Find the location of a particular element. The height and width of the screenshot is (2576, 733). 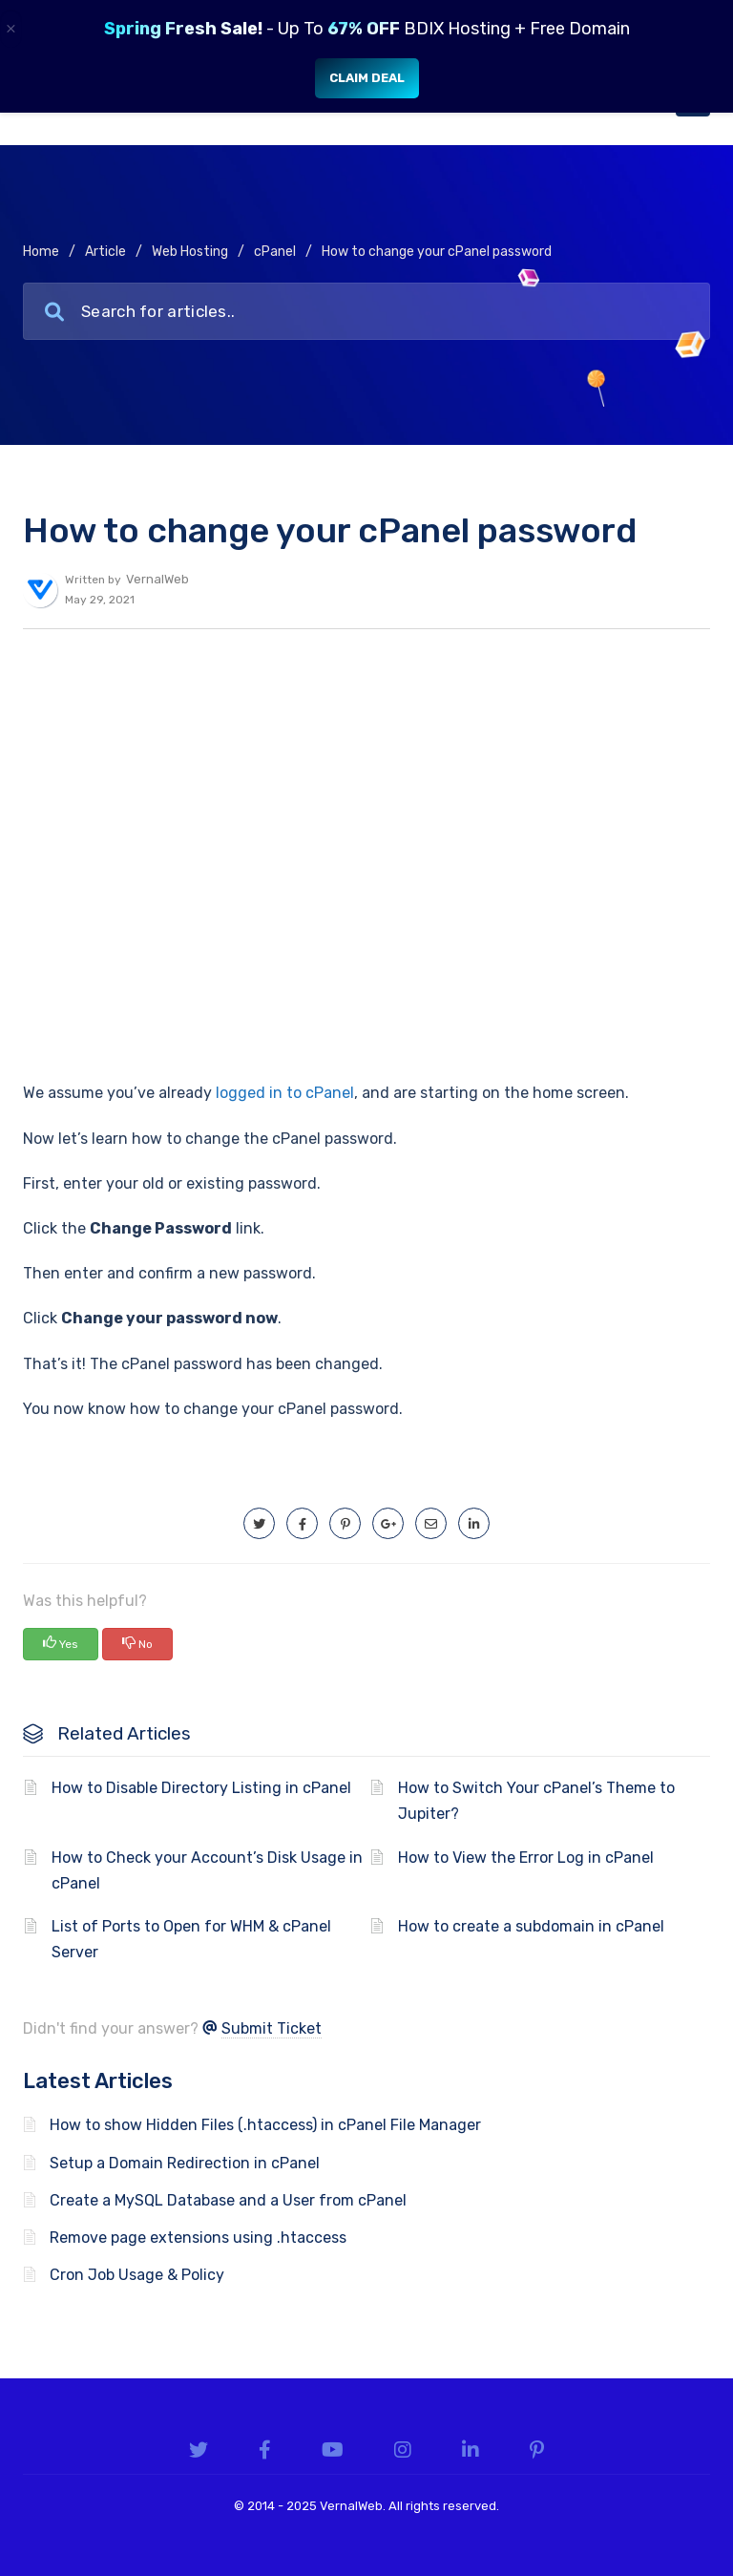

Web Hosting is located at coordinates (190, 251).